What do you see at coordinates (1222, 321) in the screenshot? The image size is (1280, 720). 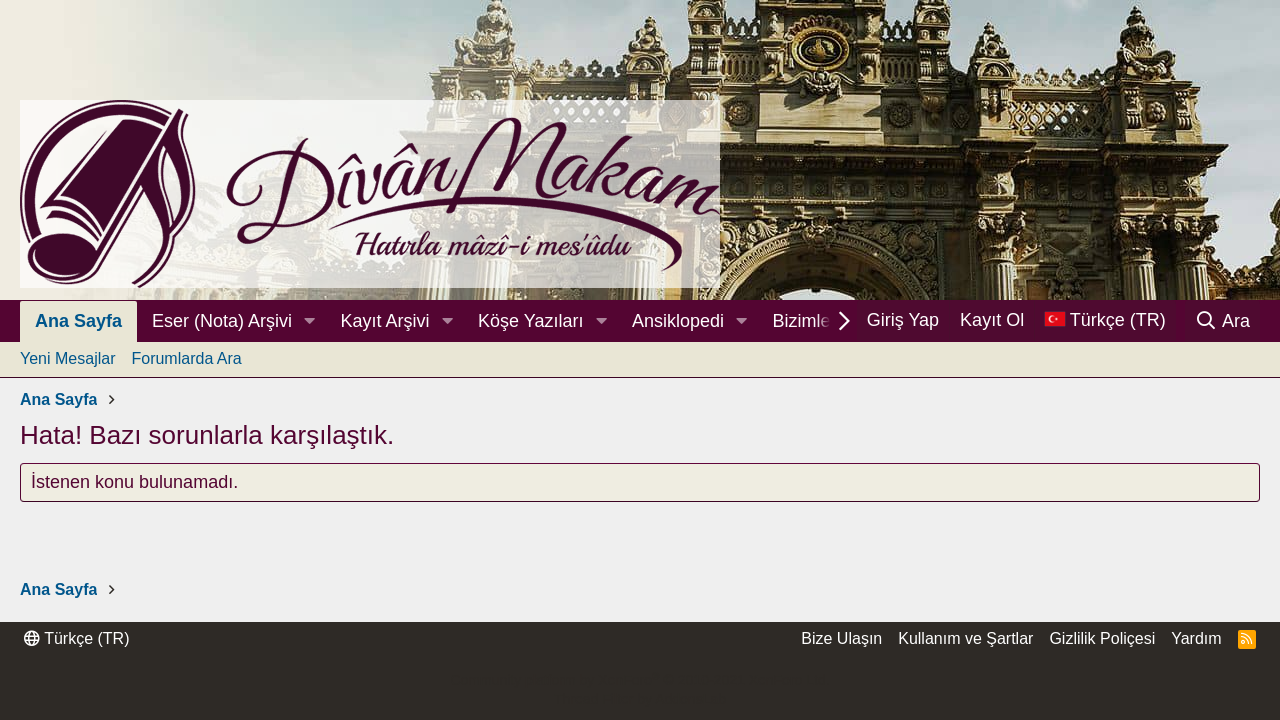 I see `[Ara]` at bounding box center [1222, 321].